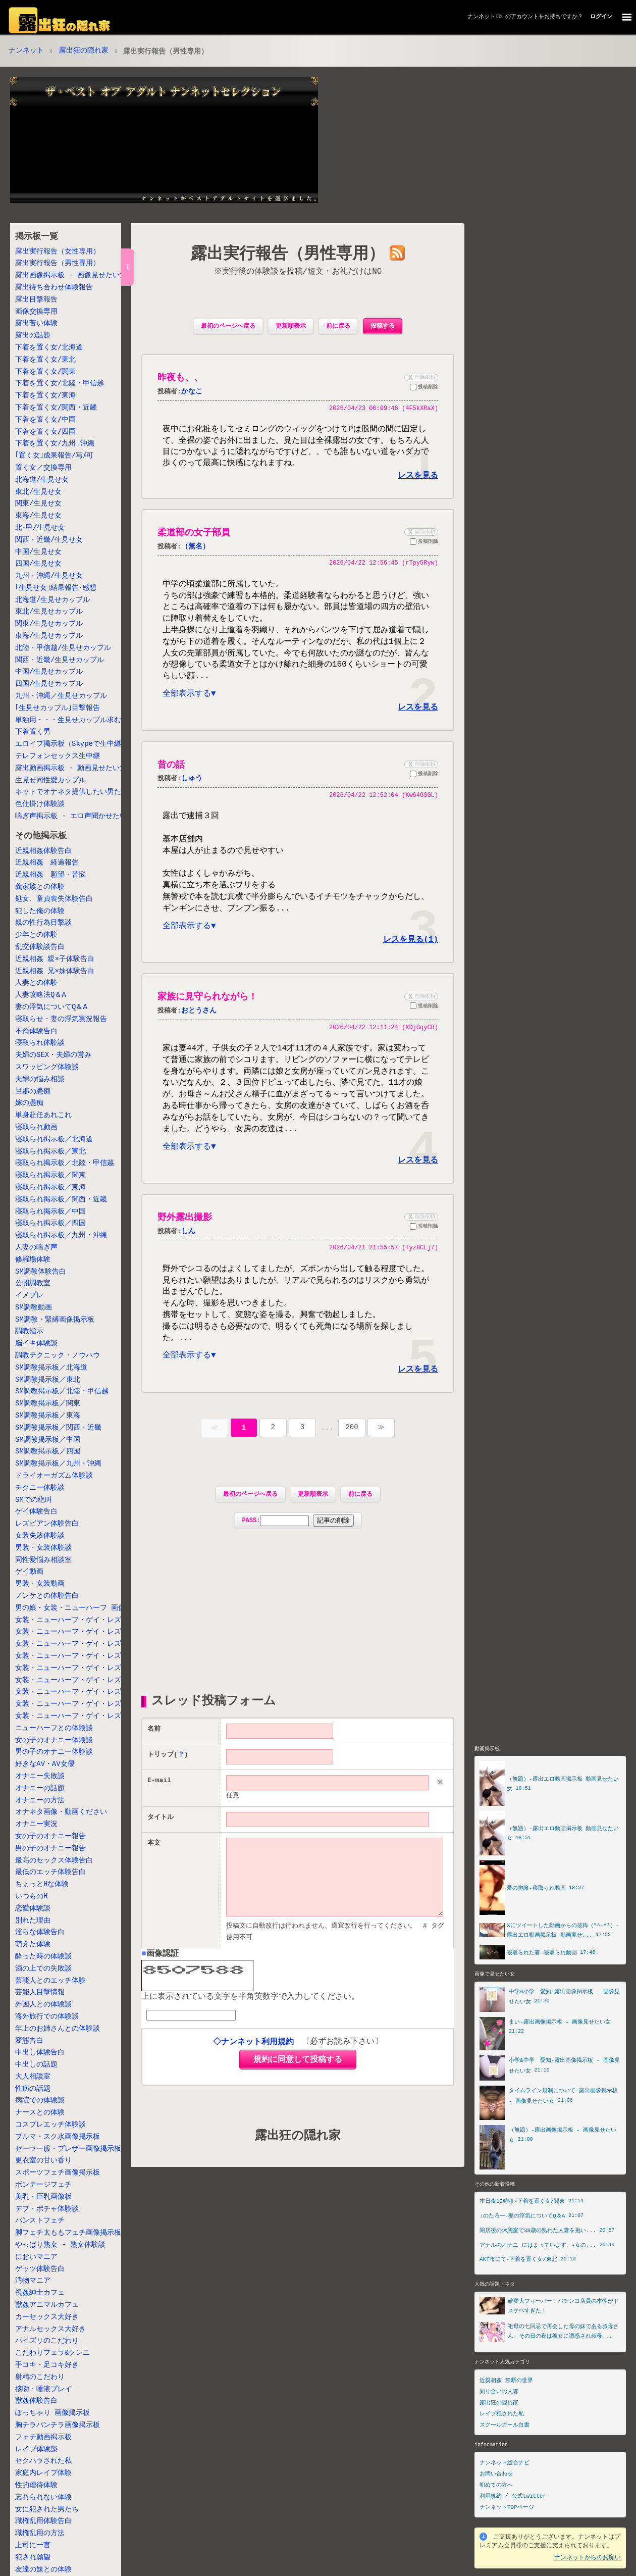 Image resolution: width=636 pixels, height=2576 pixels. I want to click on 女装・ニューハーフ・ゲイ・レズ掲示板／北陸, so click(89, 1644).